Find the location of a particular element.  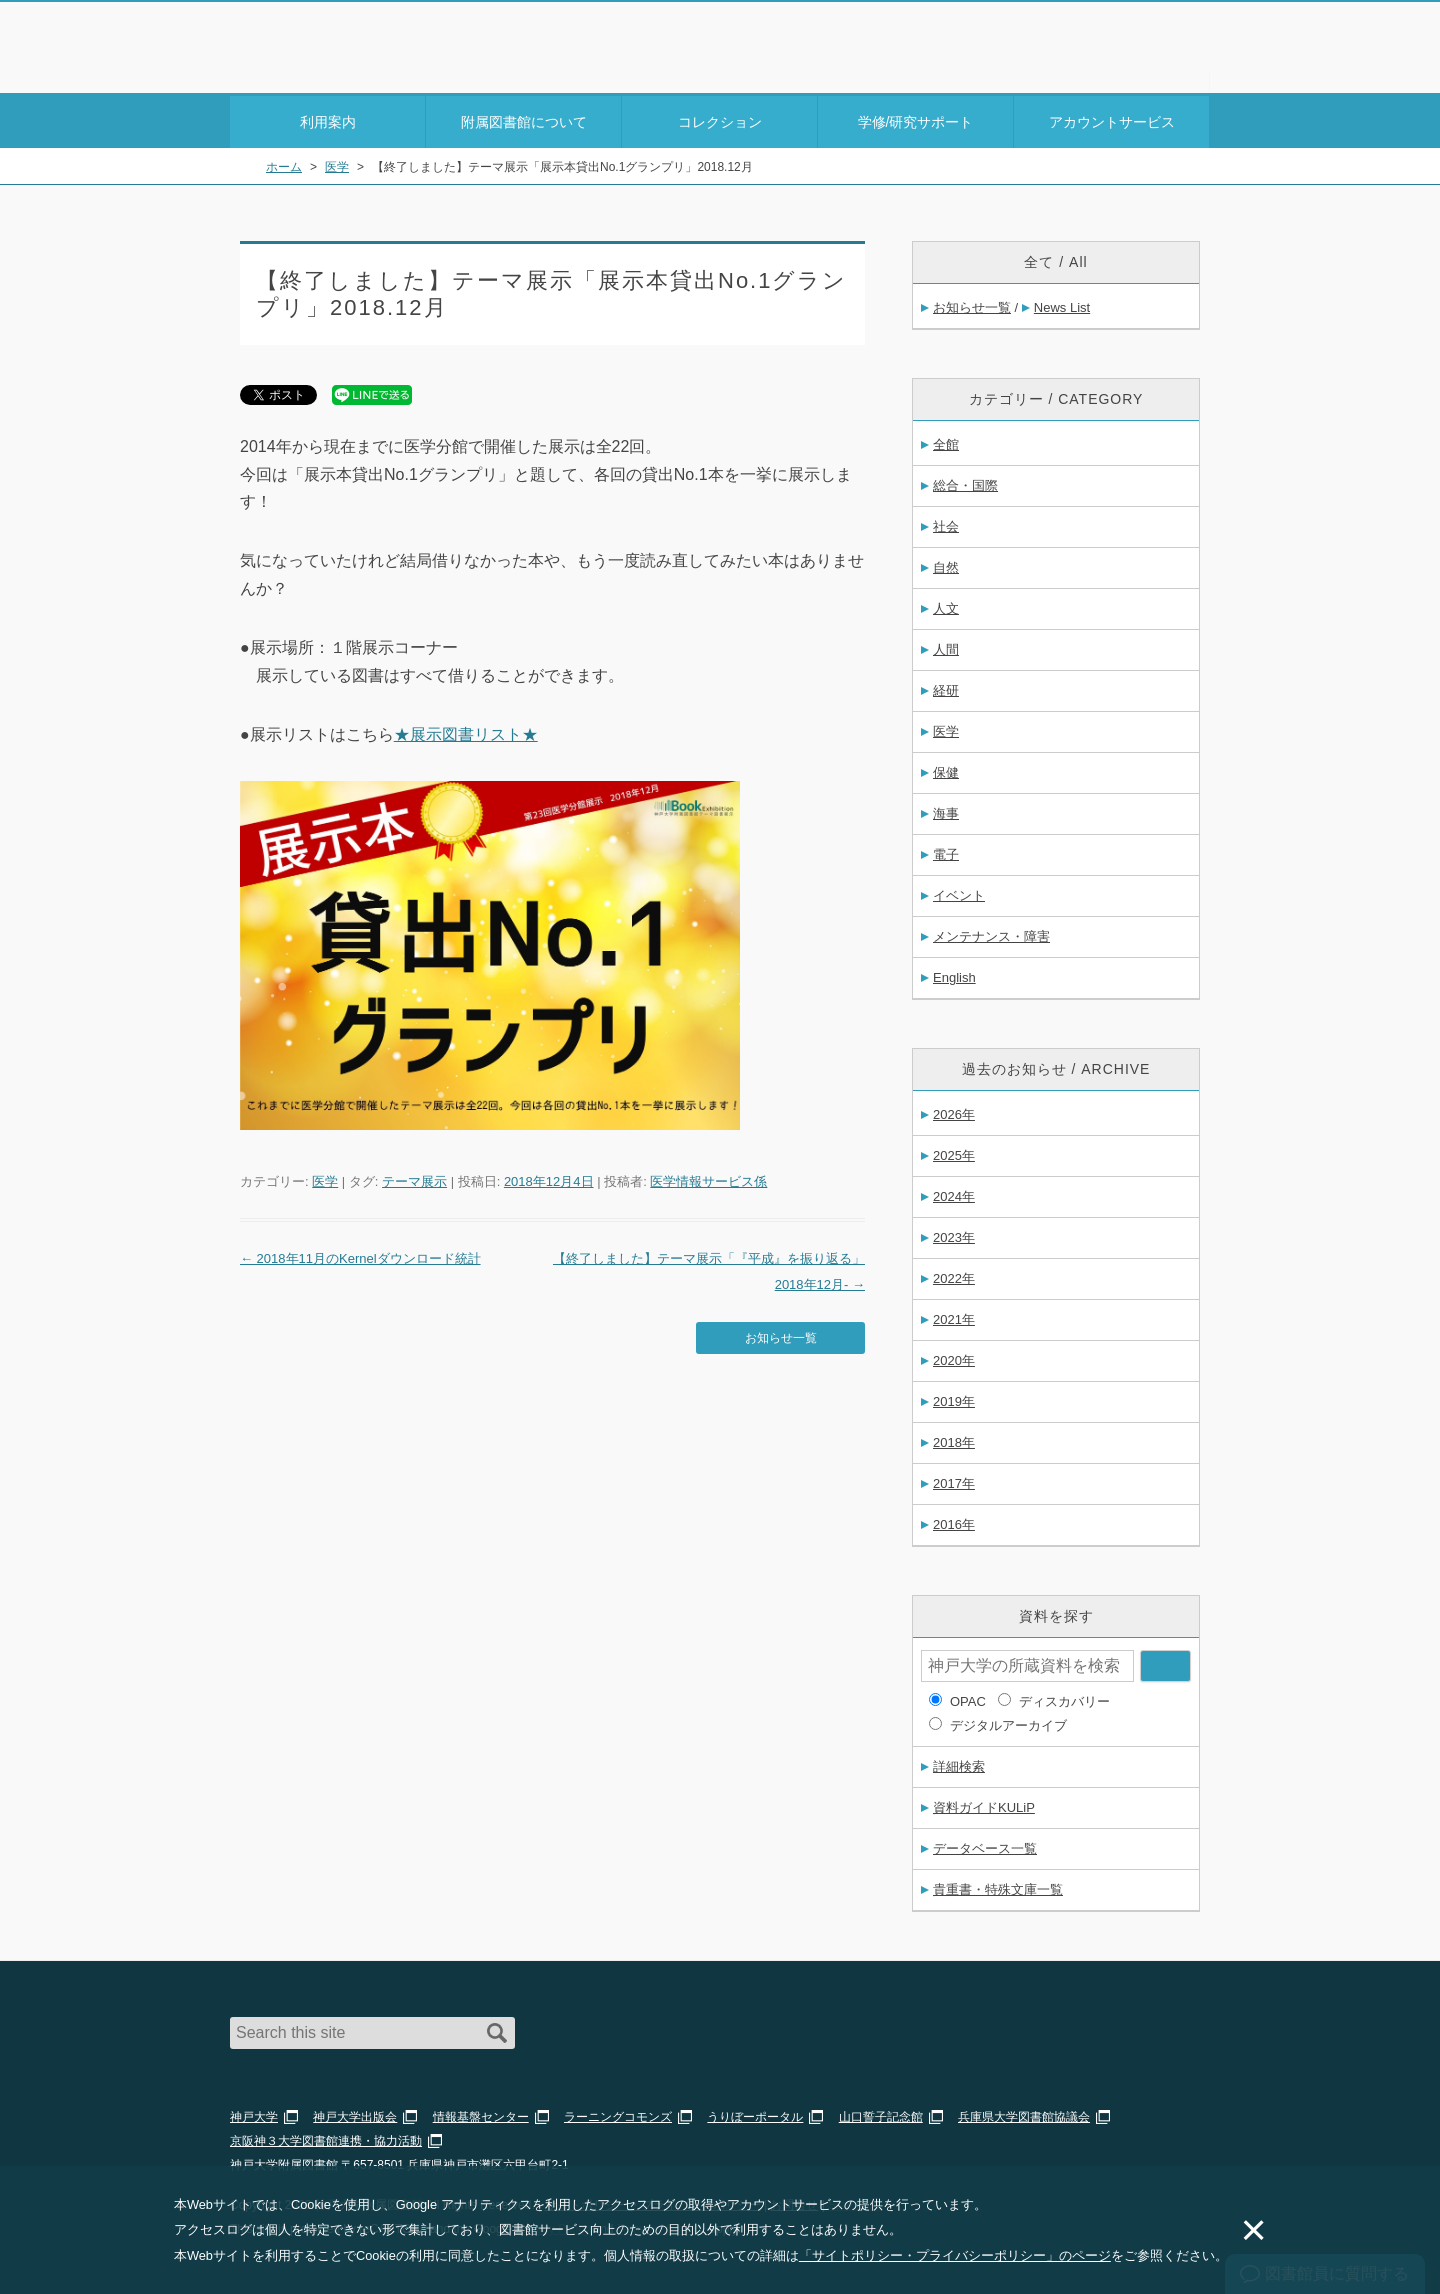

データベース一覧 is located at coordinates (985, 1845).